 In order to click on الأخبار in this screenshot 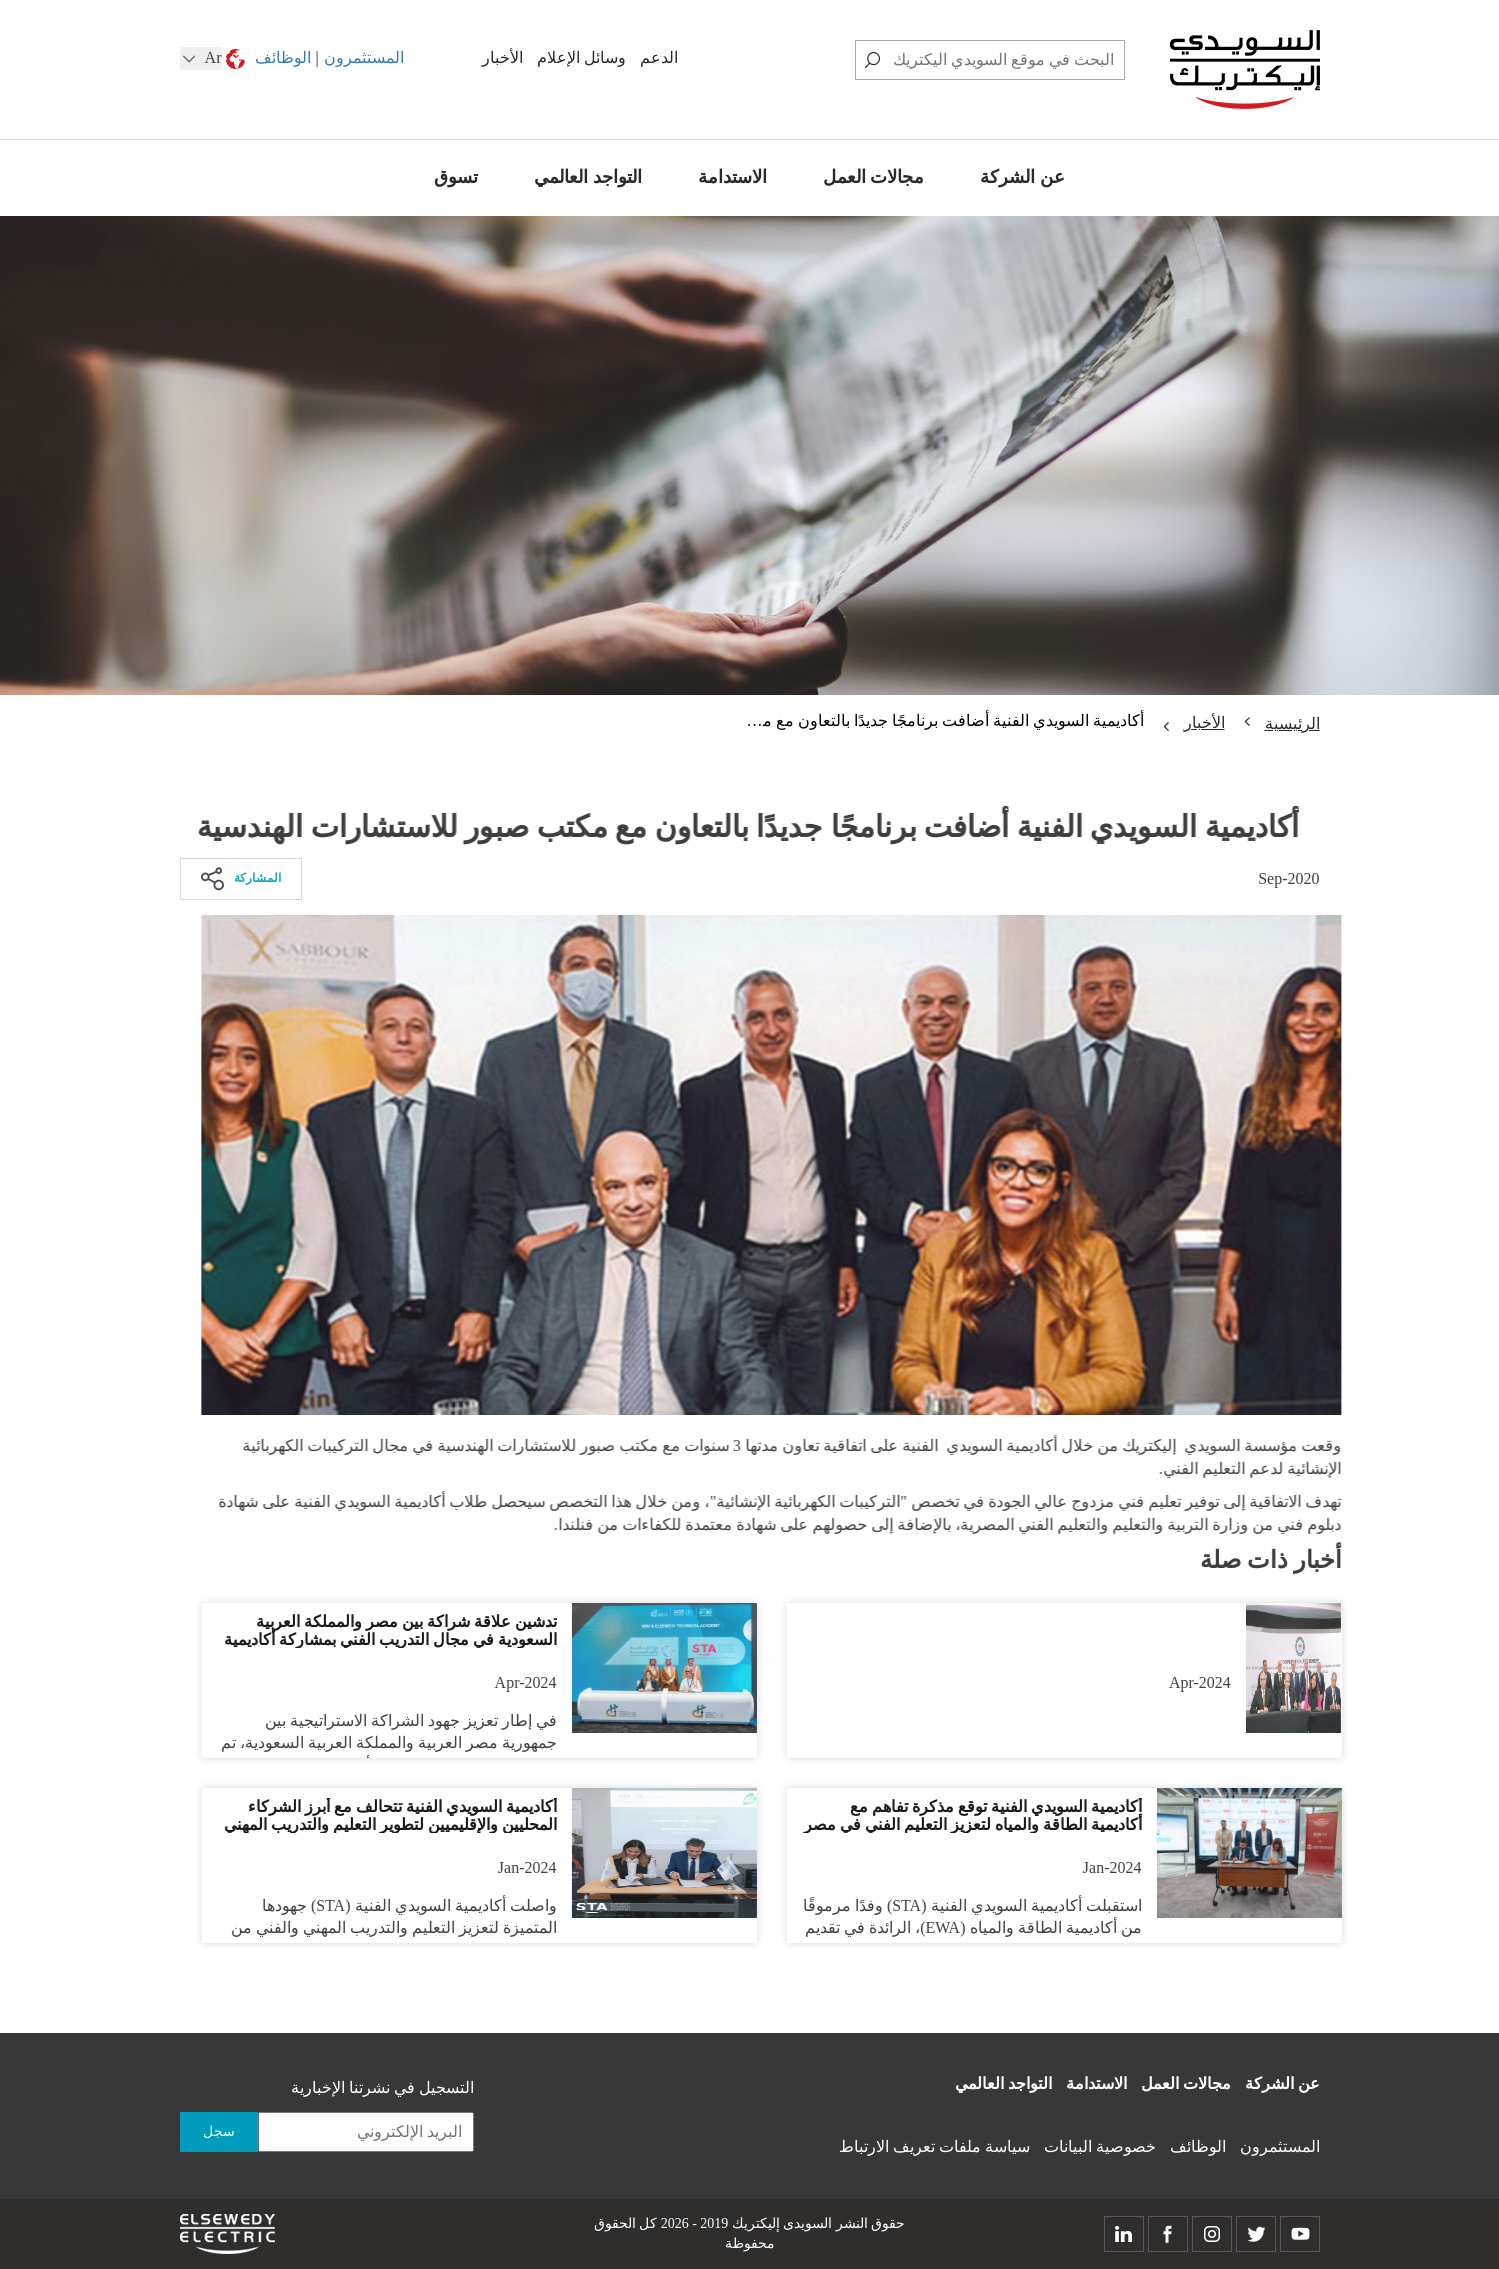, I will do `click(502, 57)`.